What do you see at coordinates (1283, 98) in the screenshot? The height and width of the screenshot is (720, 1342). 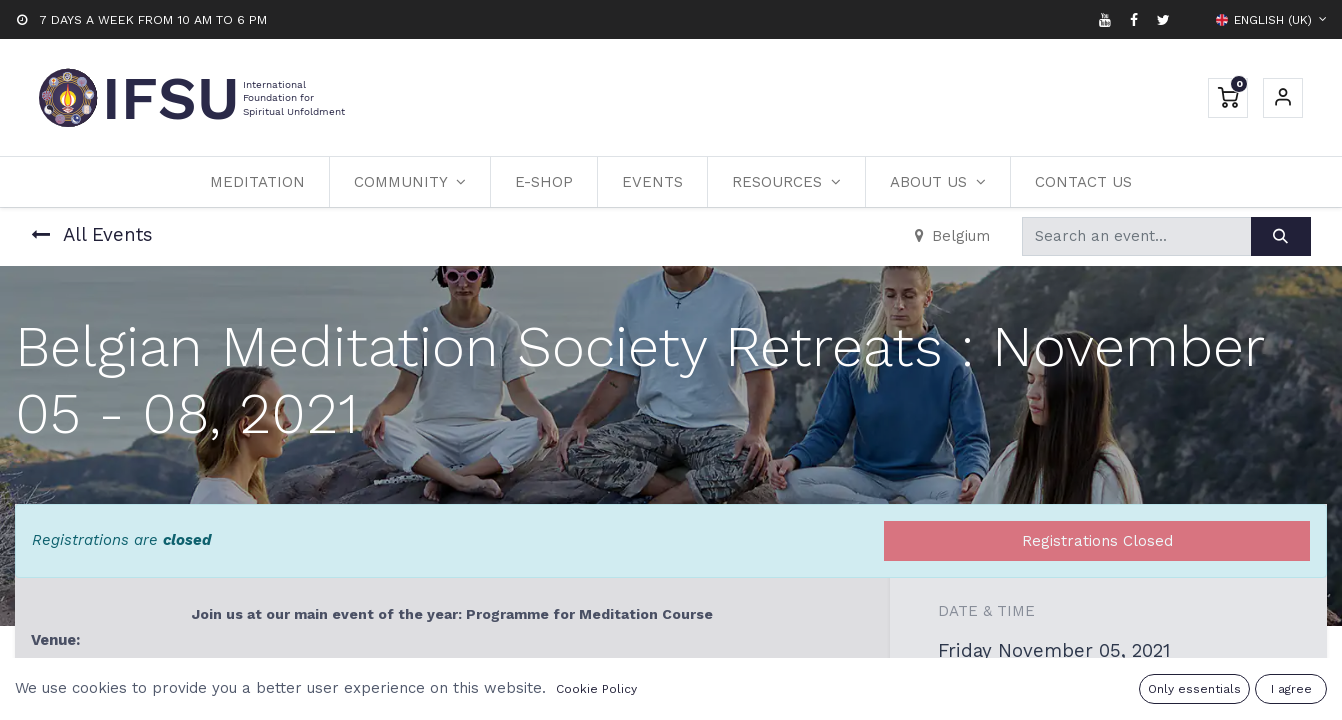 I see `Sign in` at bounding box center [1283, 98].